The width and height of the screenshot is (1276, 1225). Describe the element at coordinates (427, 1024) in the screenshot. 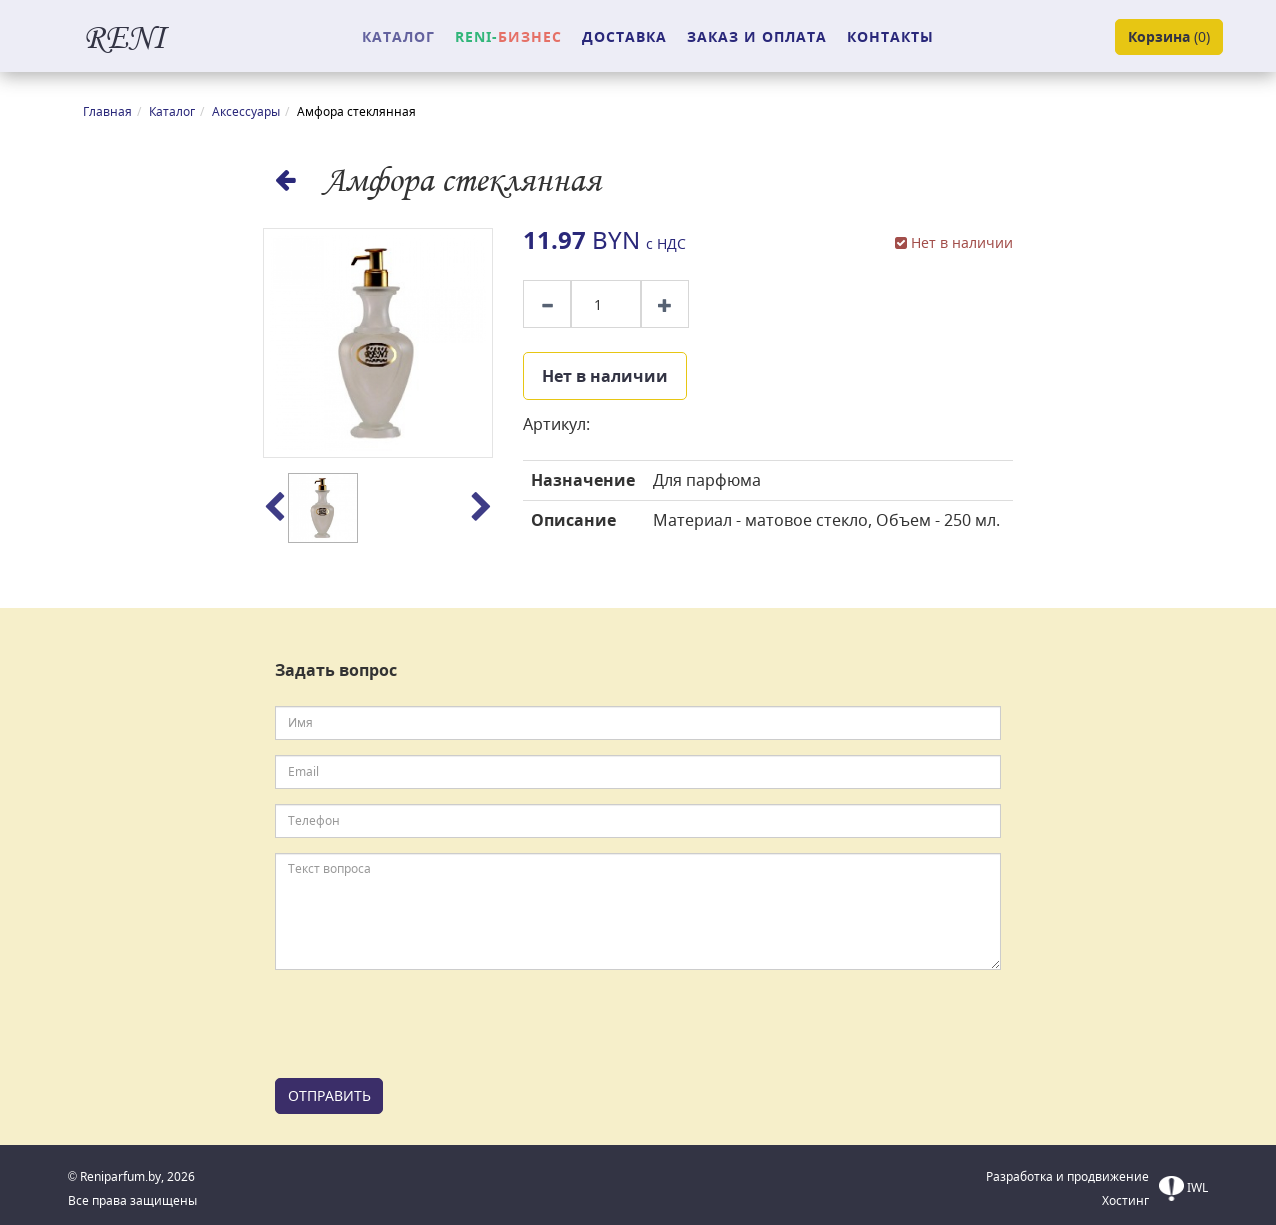

I see `[presentation]` at that location.